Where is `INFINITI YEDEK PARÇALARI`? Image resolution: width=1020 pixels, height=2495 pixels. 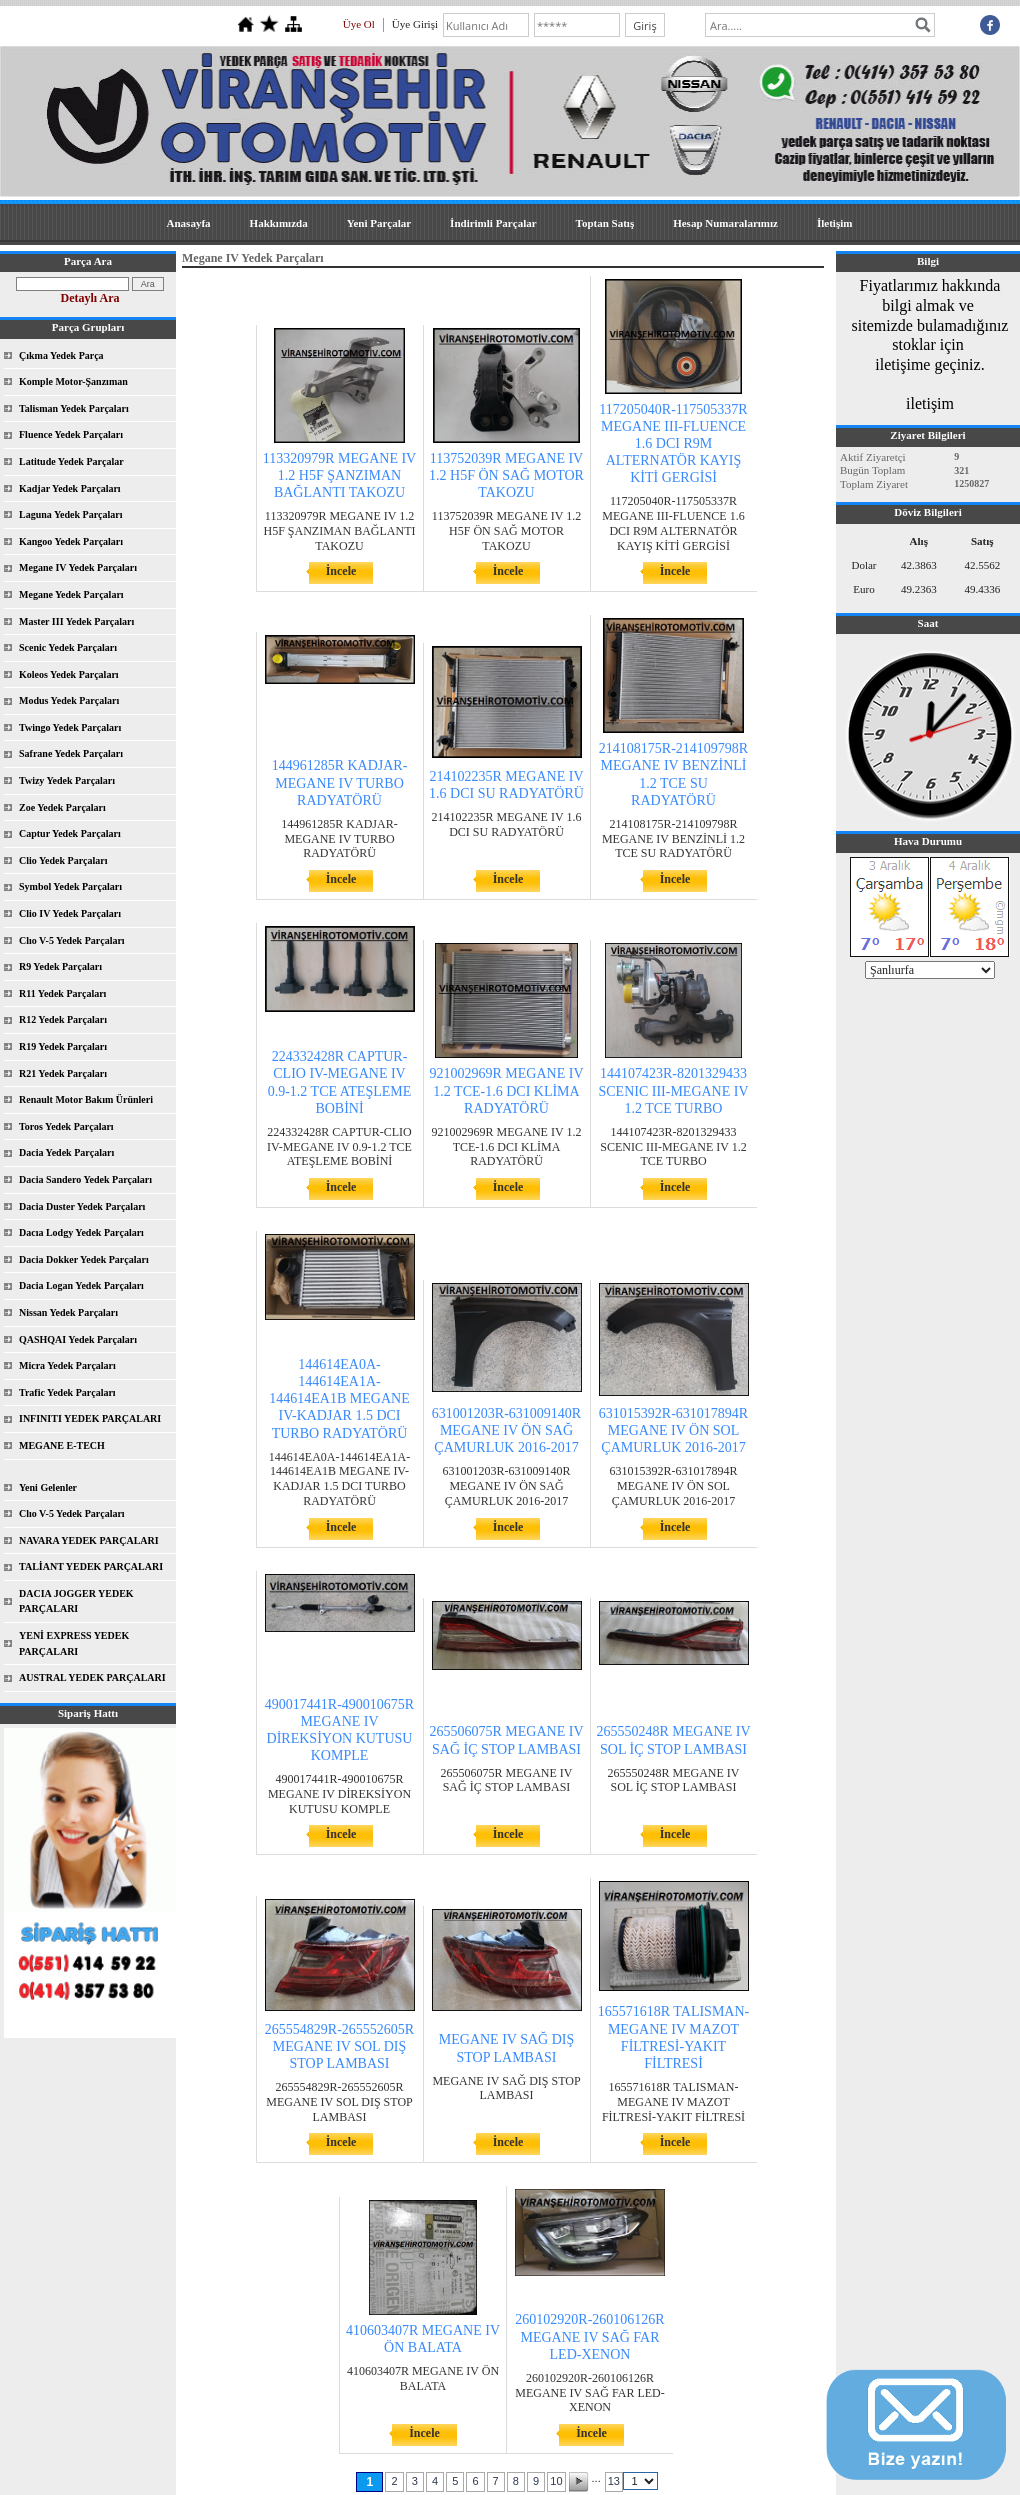 INFINITI YEDEK PARÇALARI is located at coordinates (90, 1418).